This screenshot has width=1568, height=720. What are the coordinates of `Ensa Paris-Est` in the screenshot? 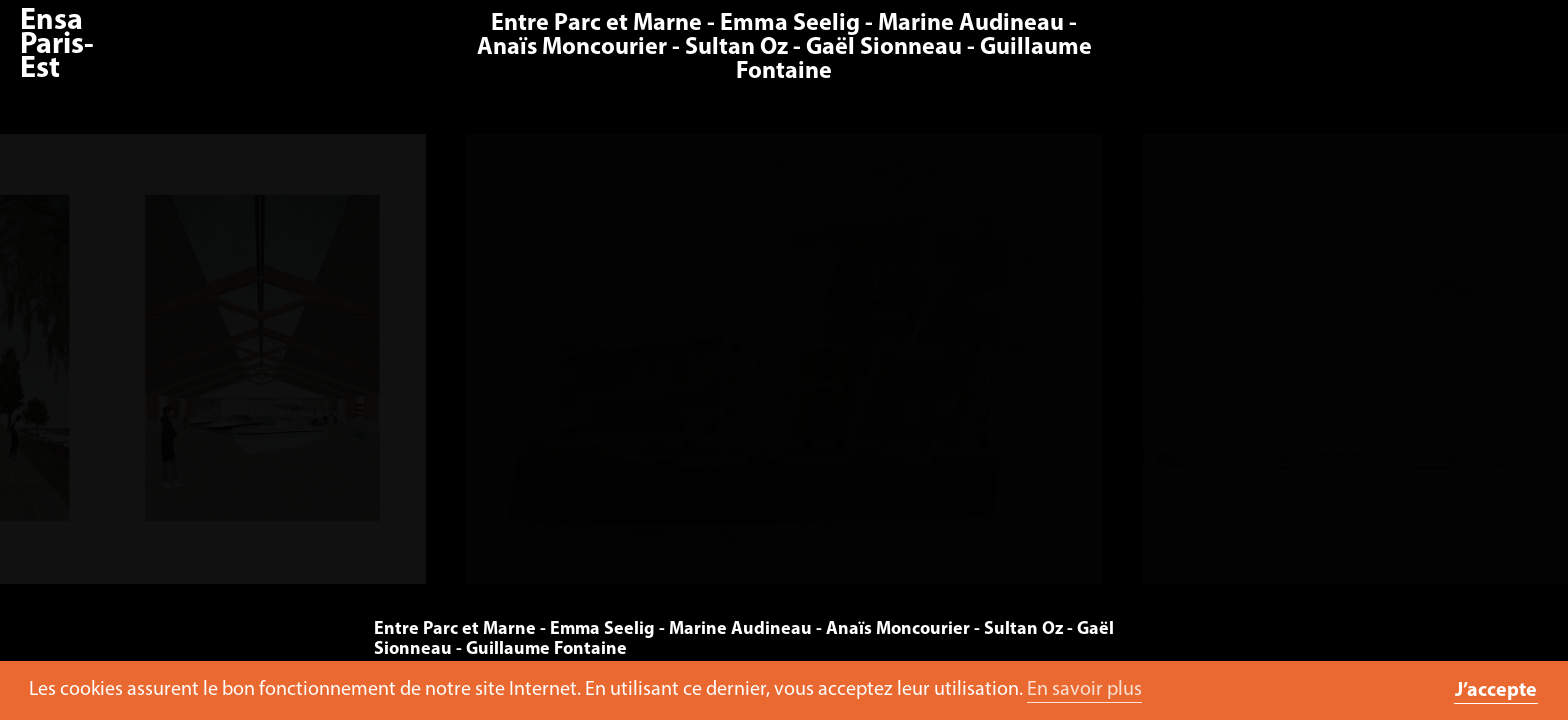 It's located at (57, 45).